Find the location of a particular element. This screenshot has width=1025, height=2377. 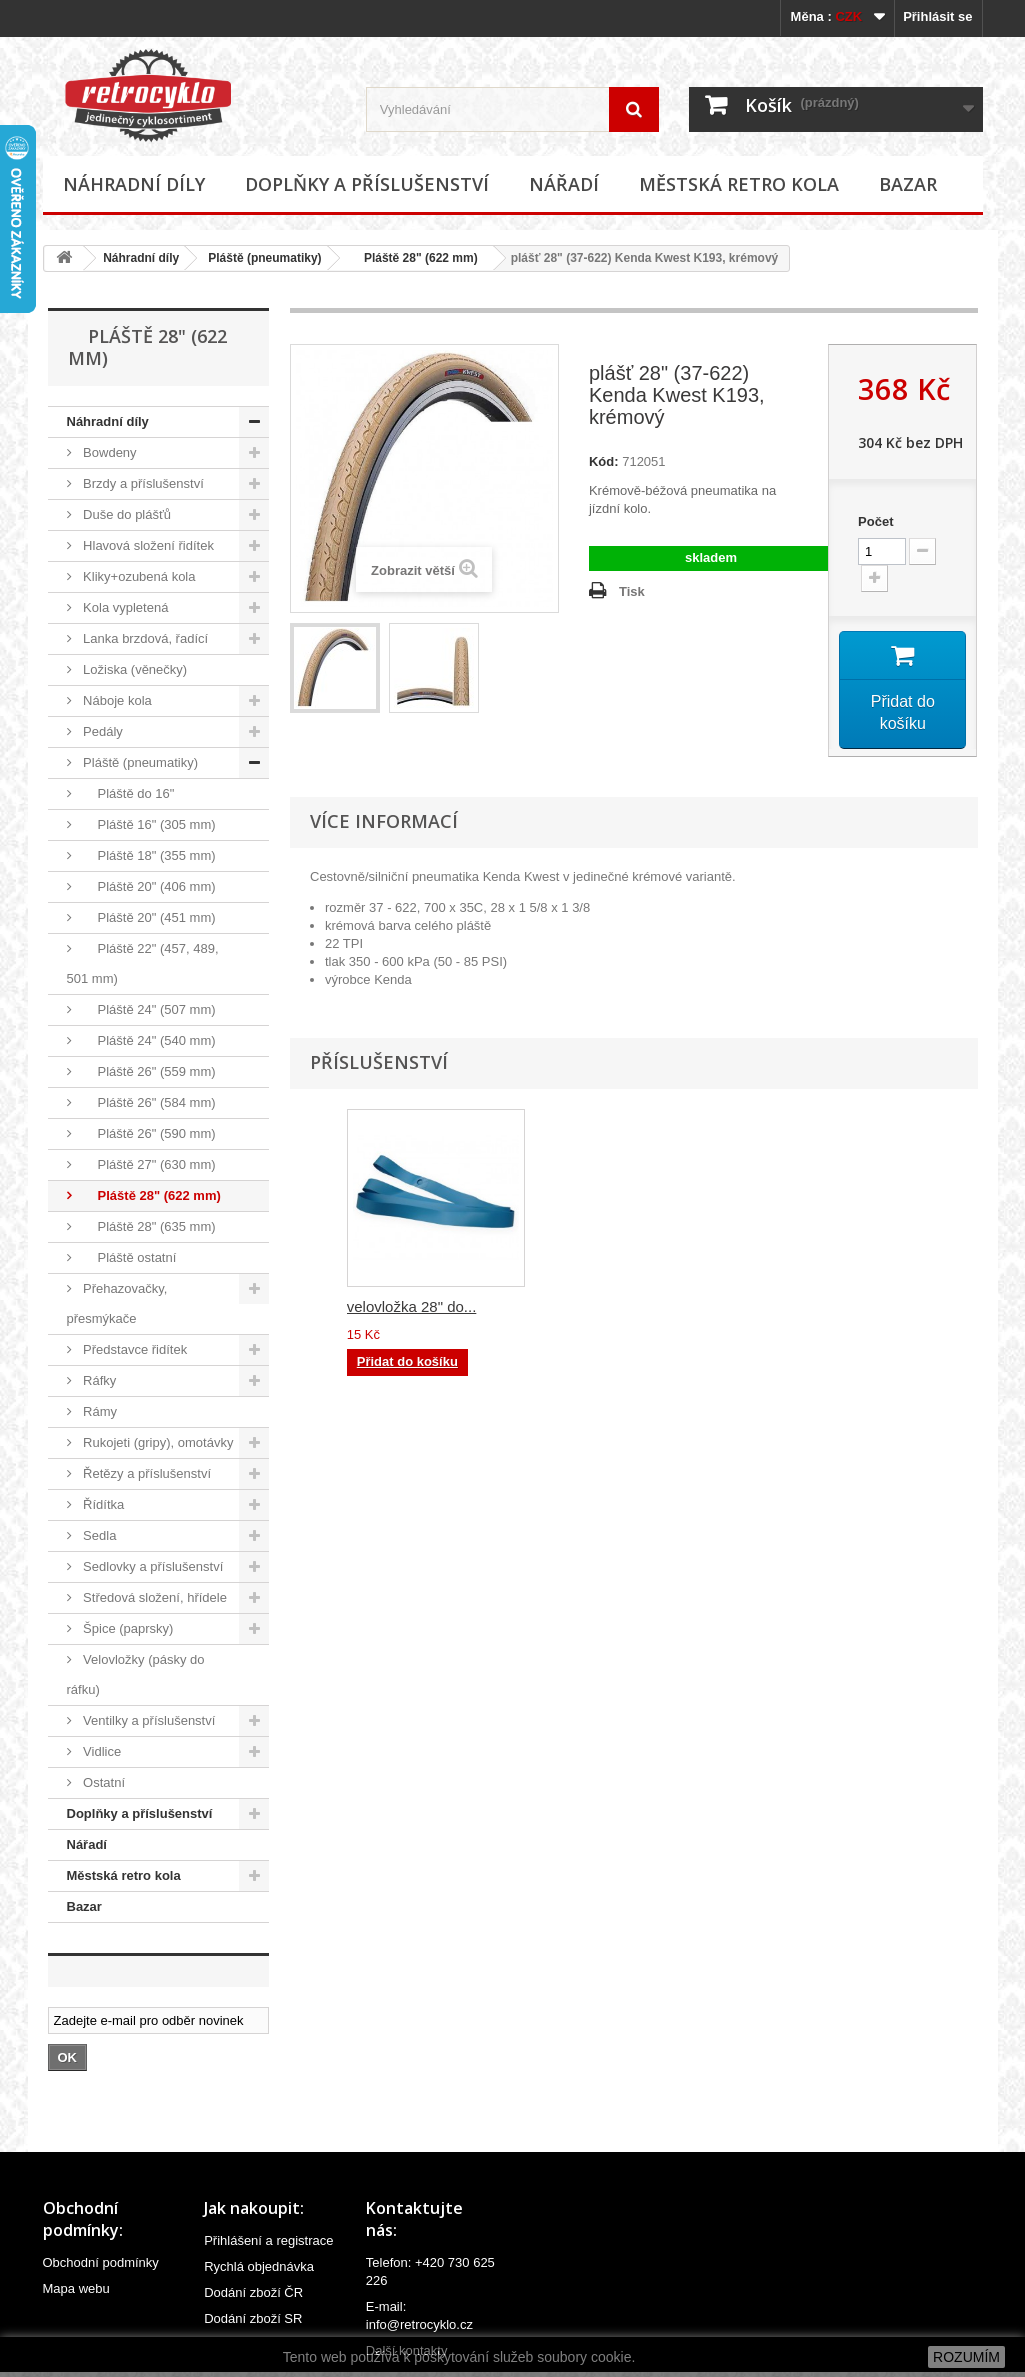

Kliky+ozubená kola is located at coordinates (138, 576).